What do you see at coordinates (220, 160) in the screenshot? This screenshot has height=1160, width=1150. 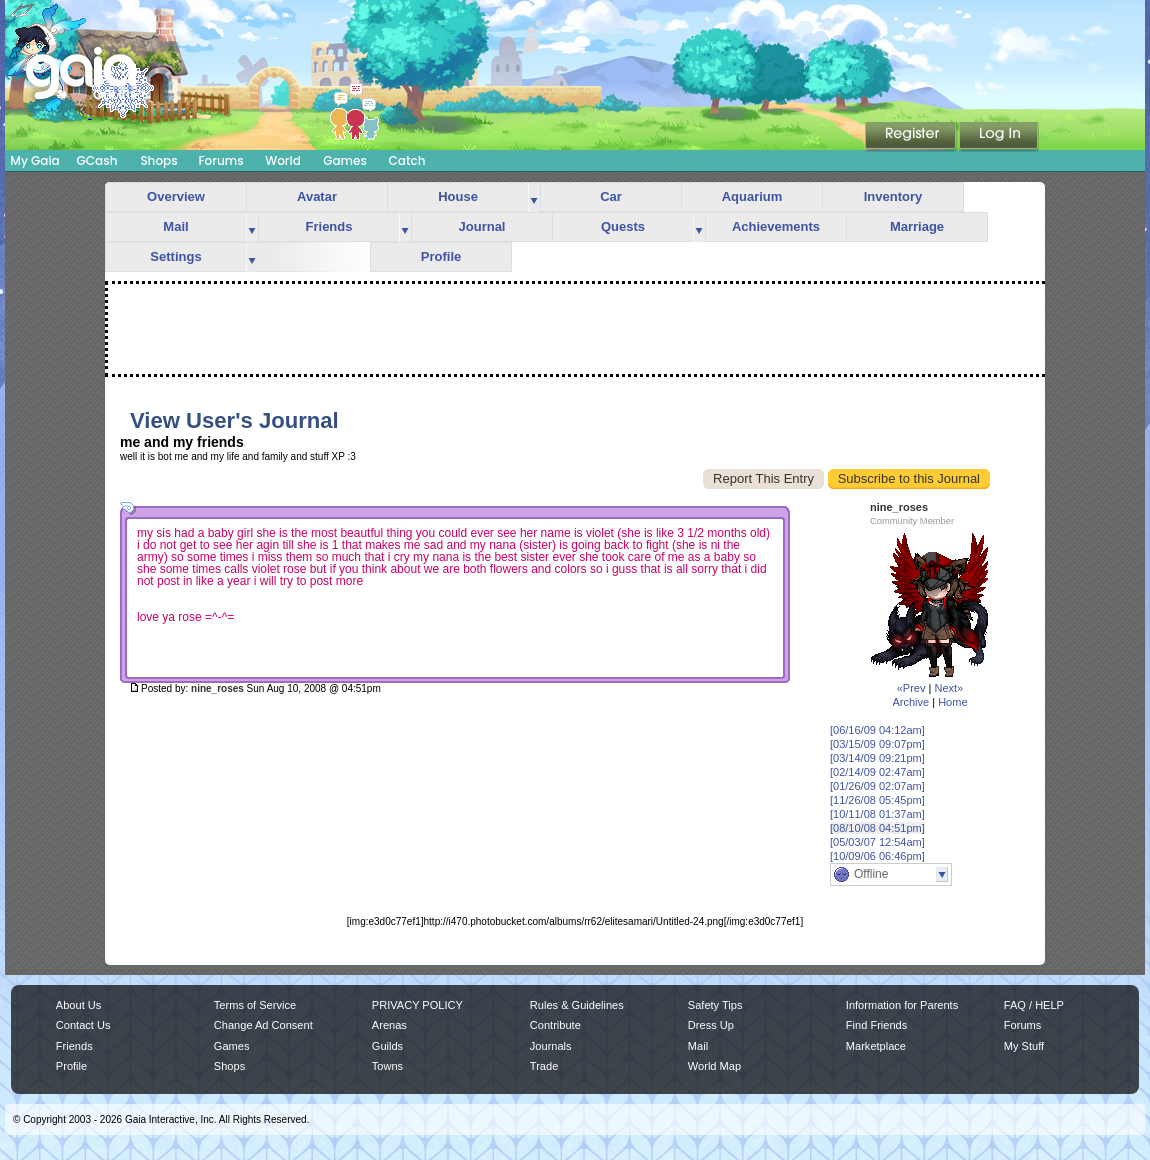 I see `Forums` at bounding box center [220, 160].